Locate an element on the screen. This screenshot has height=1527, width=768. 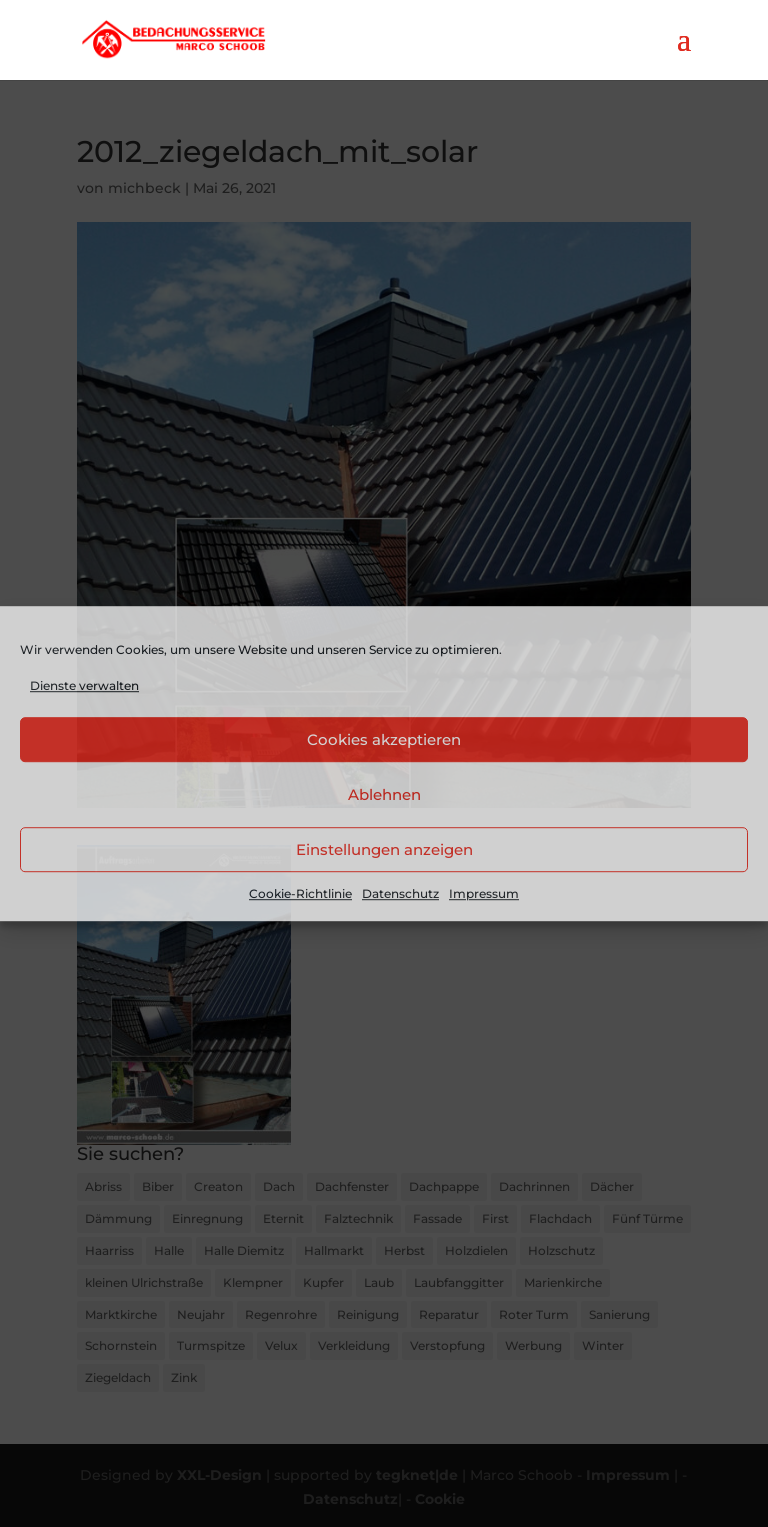
Datenschutz is located at coordinates (400, 894).